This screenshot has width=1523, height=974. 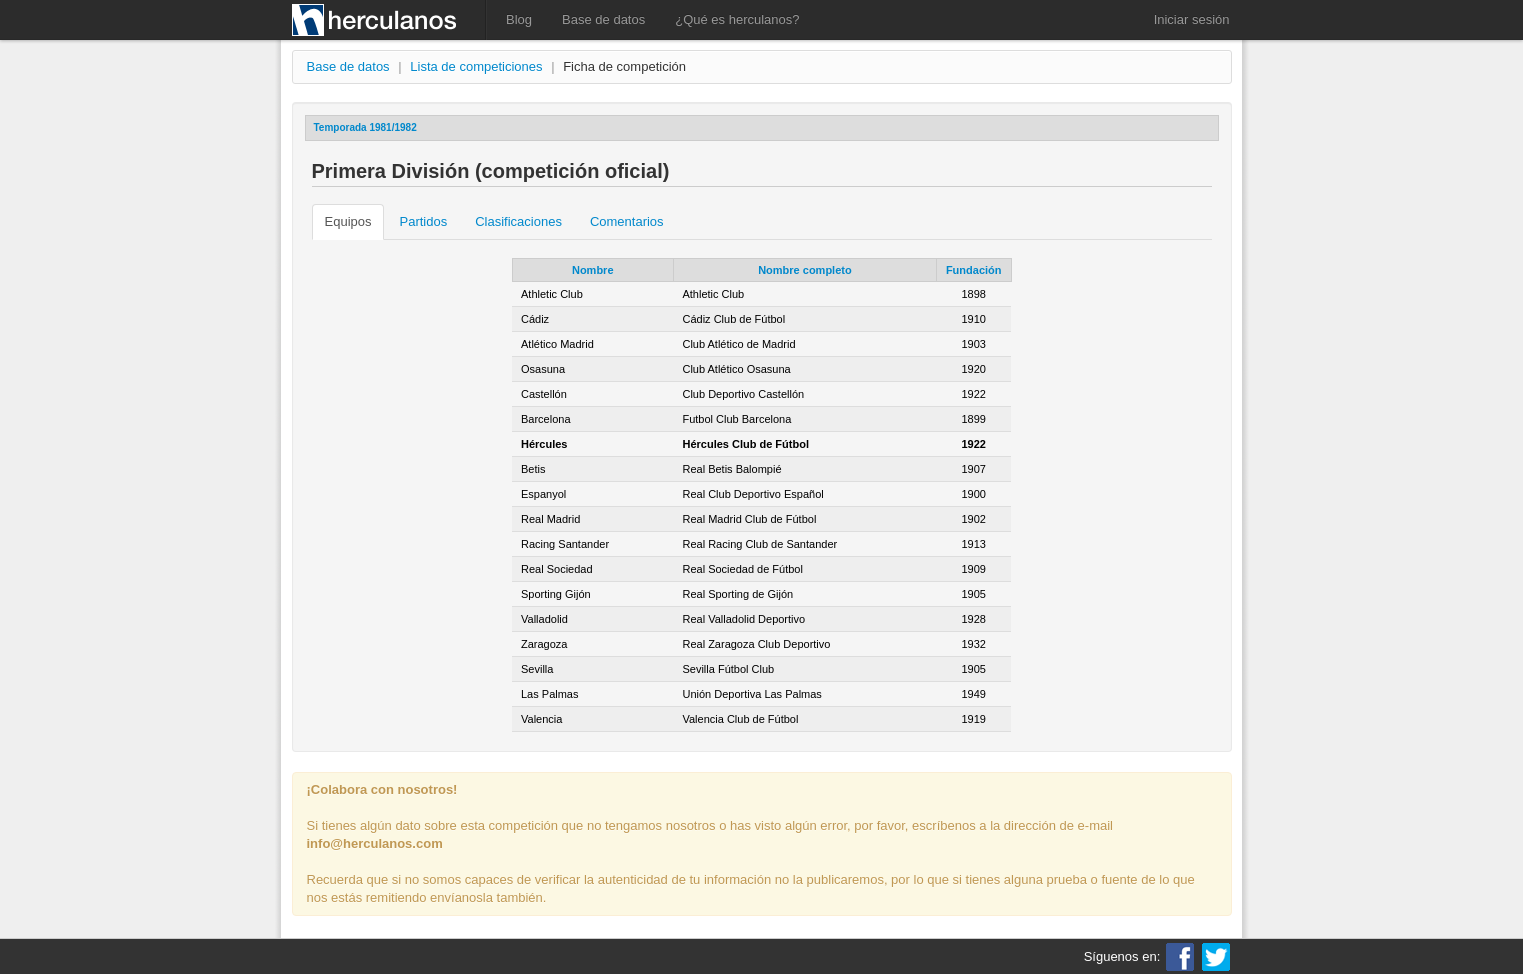 I want to click on ¿Qué es herculanos?, so click(x=737, y=19).